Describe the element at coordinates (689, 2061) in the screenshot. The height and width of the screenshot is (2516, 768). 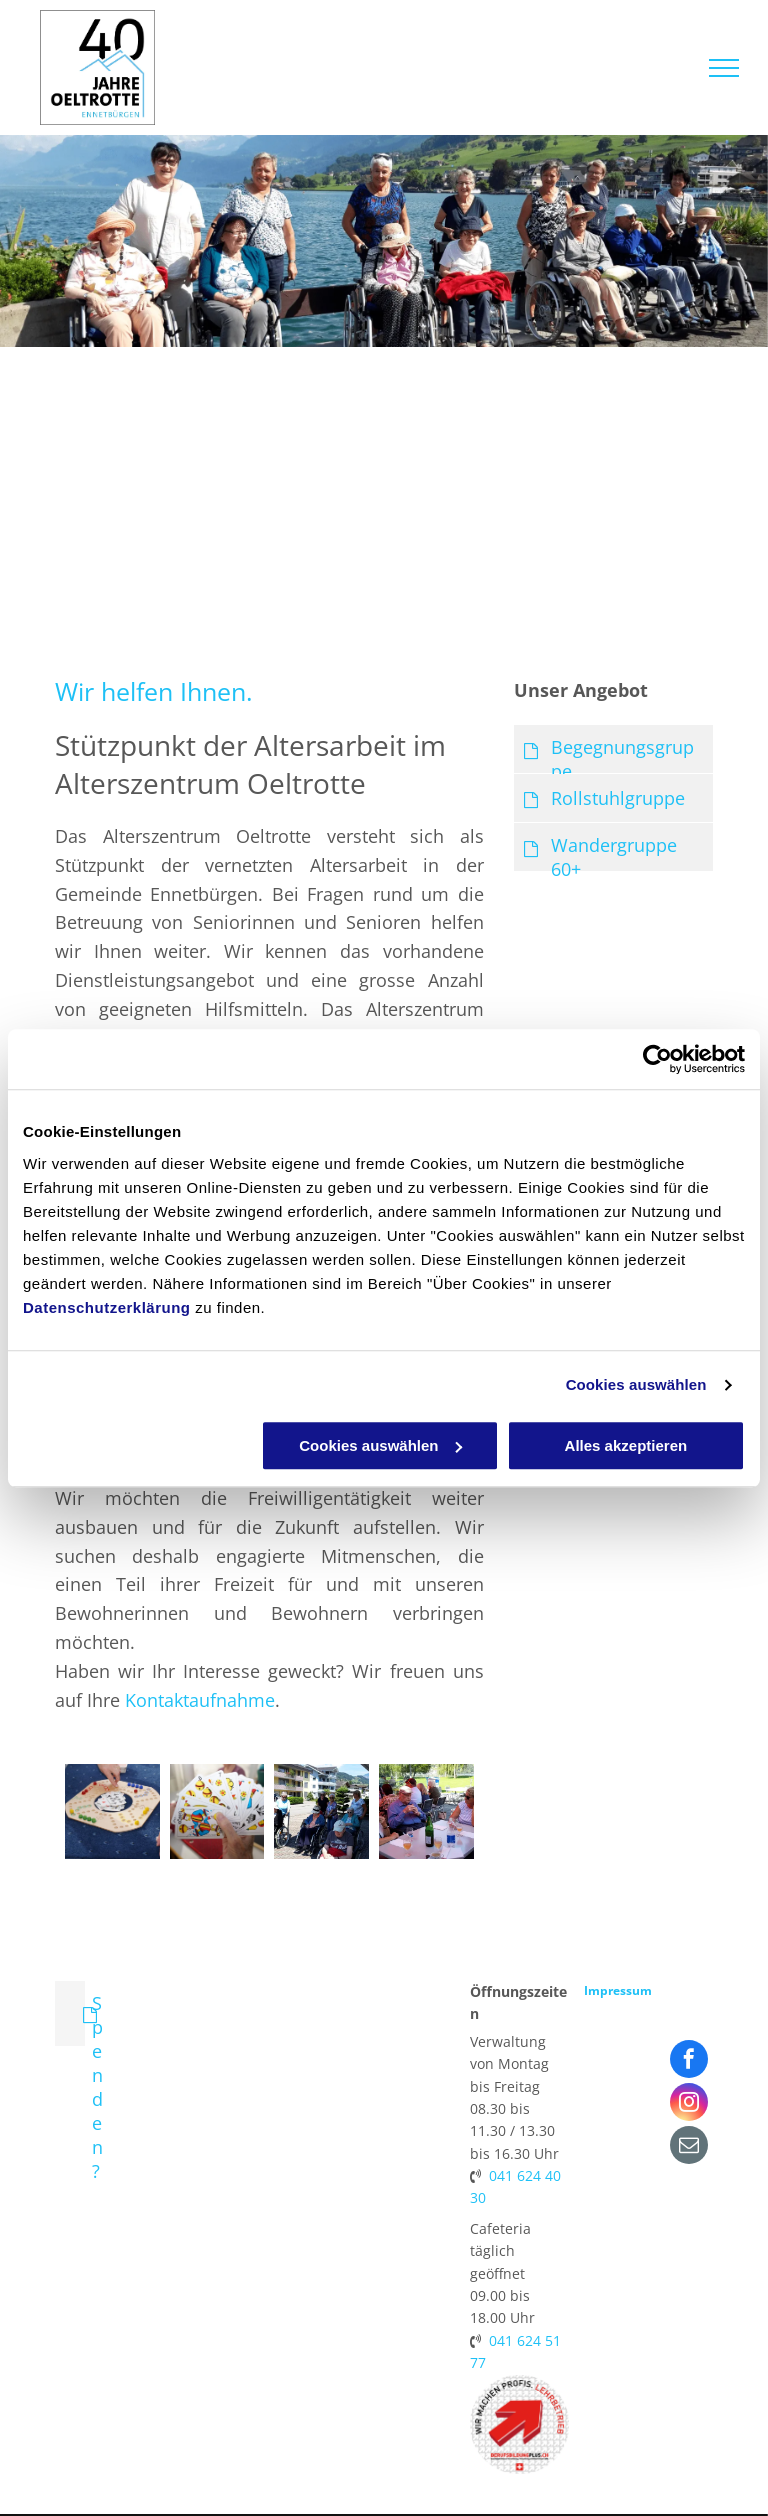
I see `[facebook]` at that location.